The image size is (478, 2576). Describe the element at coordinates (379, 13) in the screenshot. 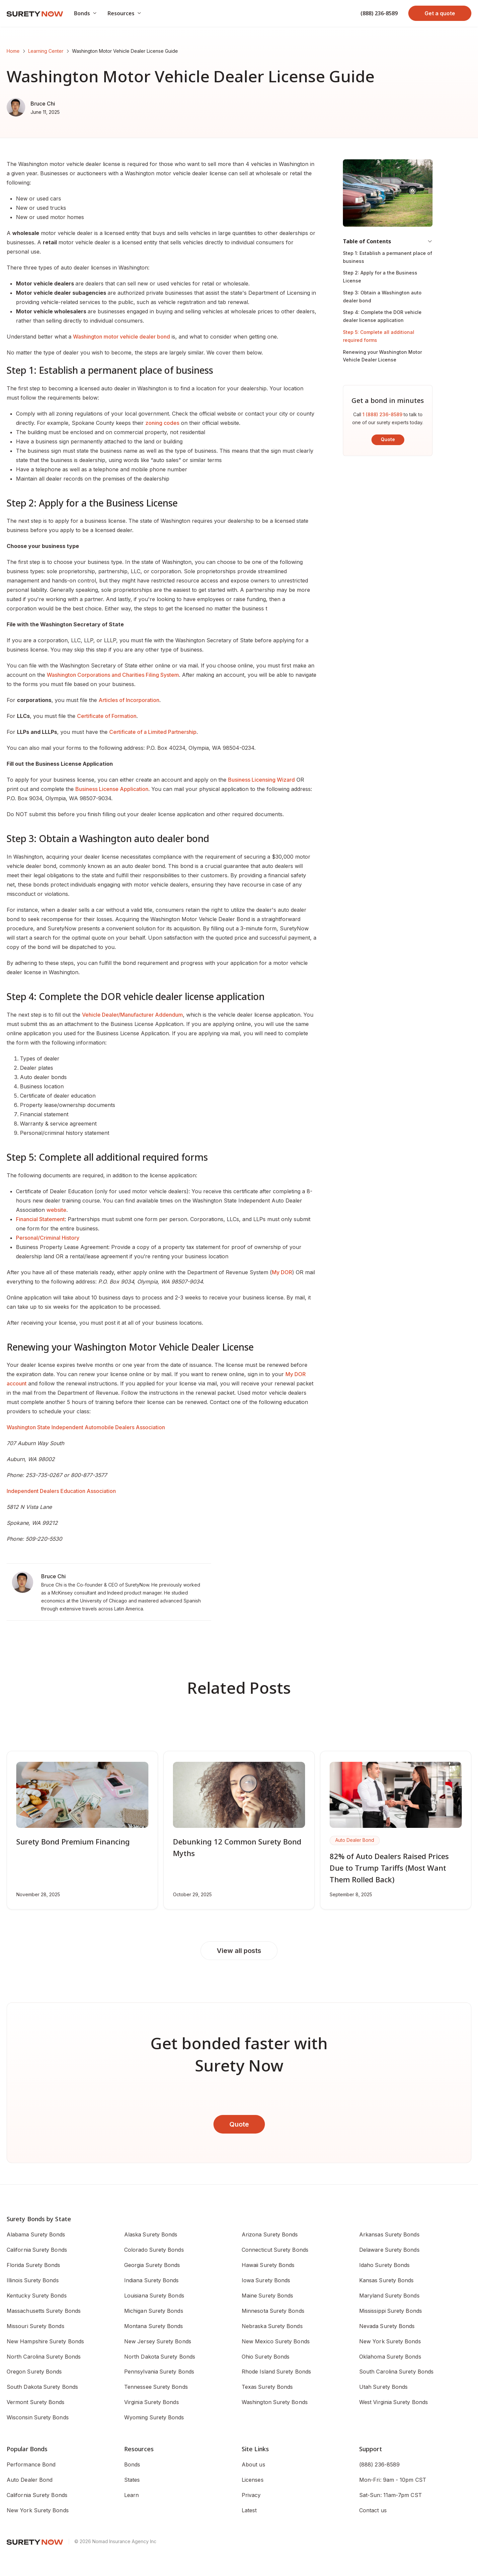

I see `(888) 236-8589` at that location.